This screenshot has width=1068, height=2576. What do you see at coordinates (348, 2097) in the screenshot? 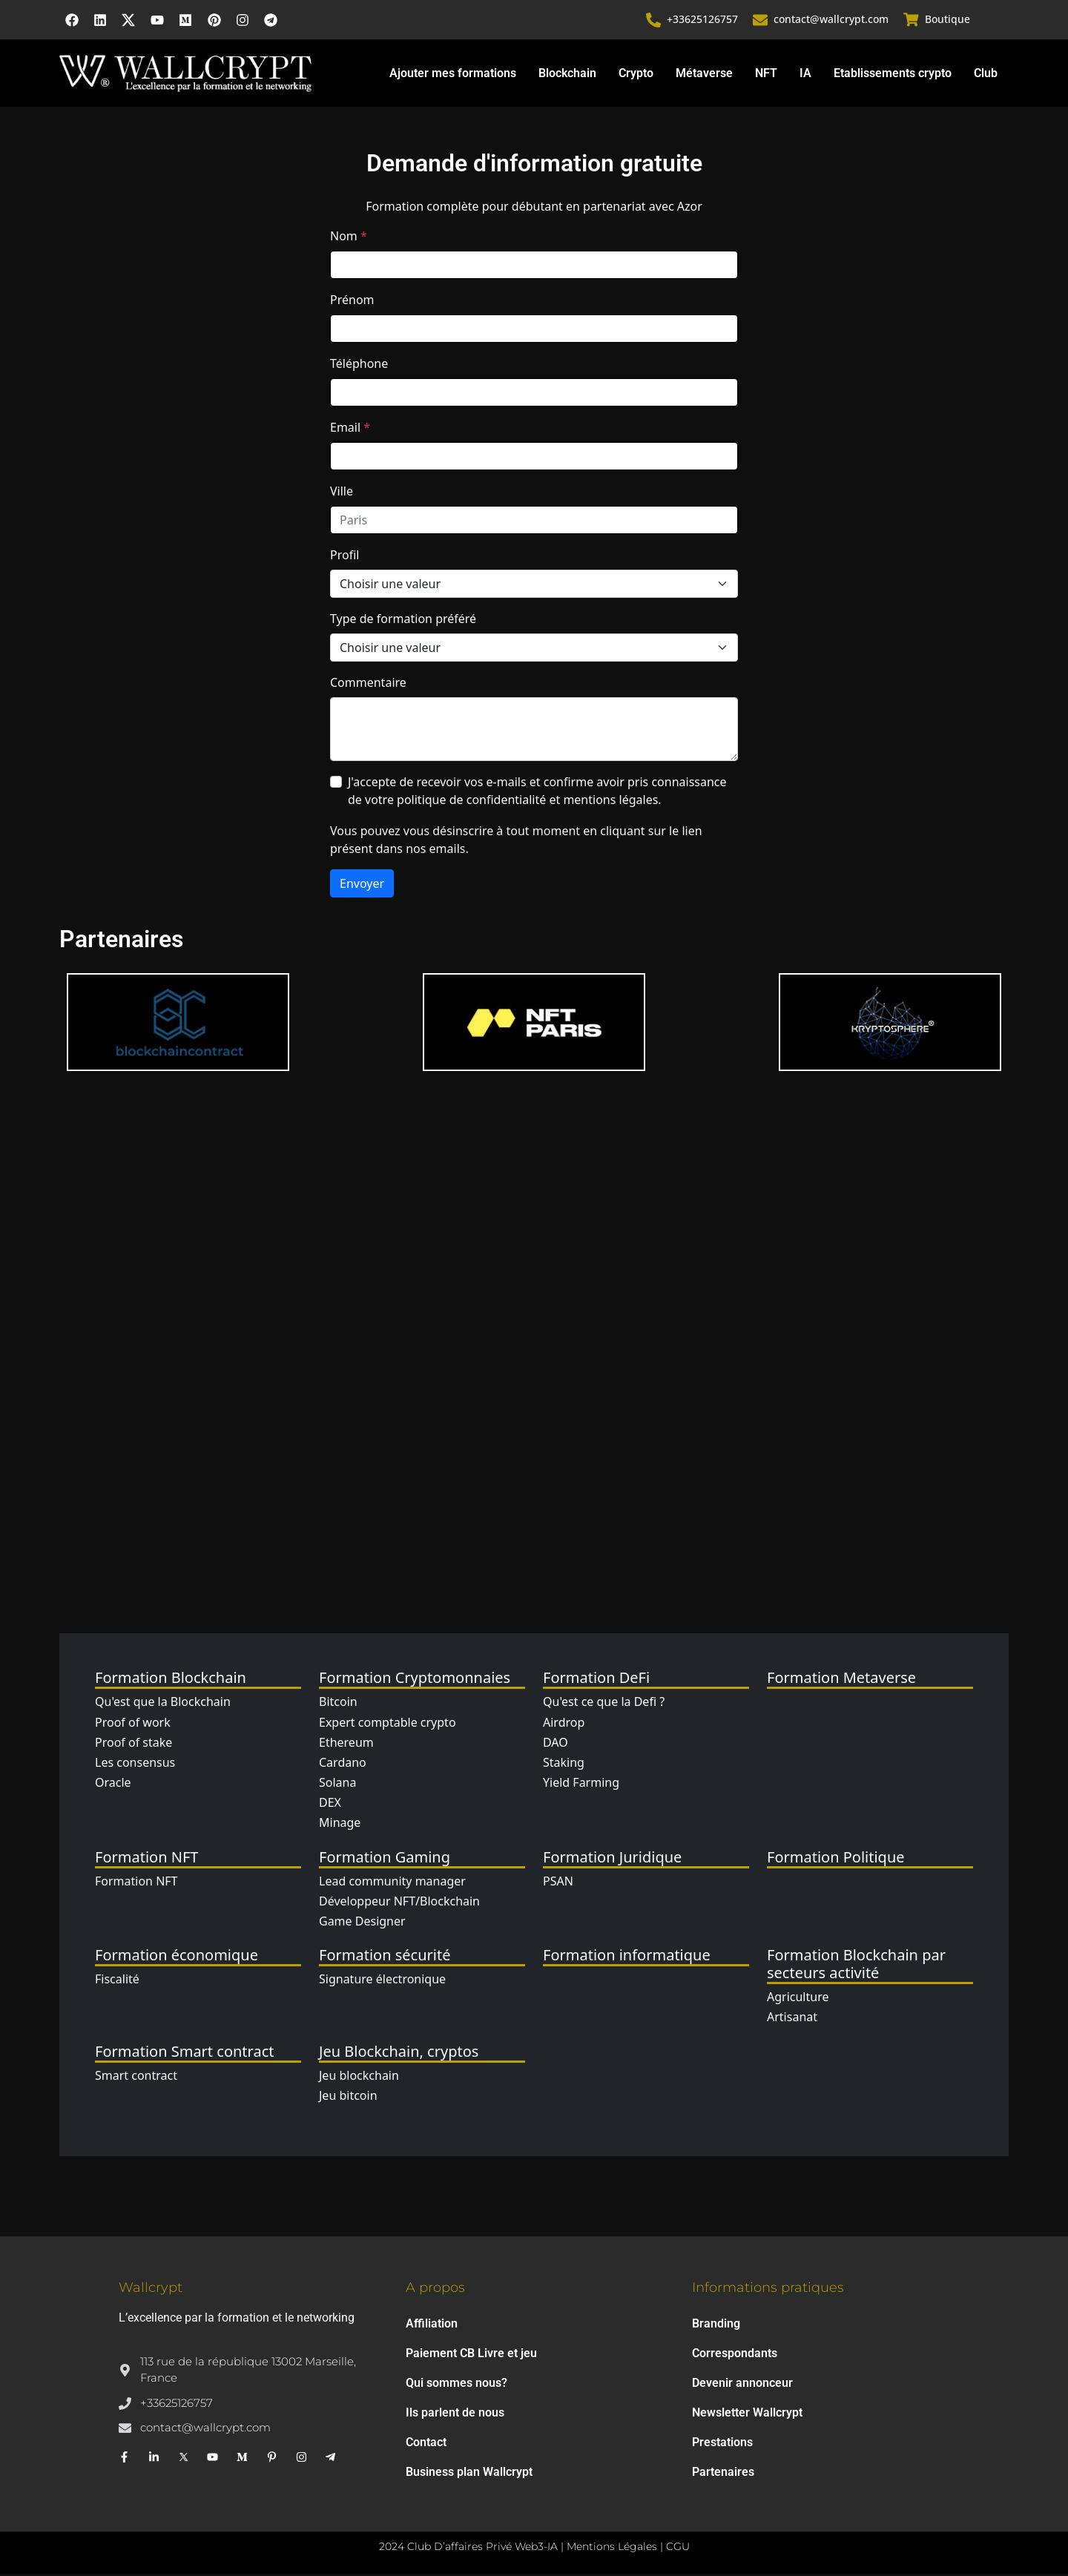
I see `Jeu bitcoin` at bounding box center [348, 2097].